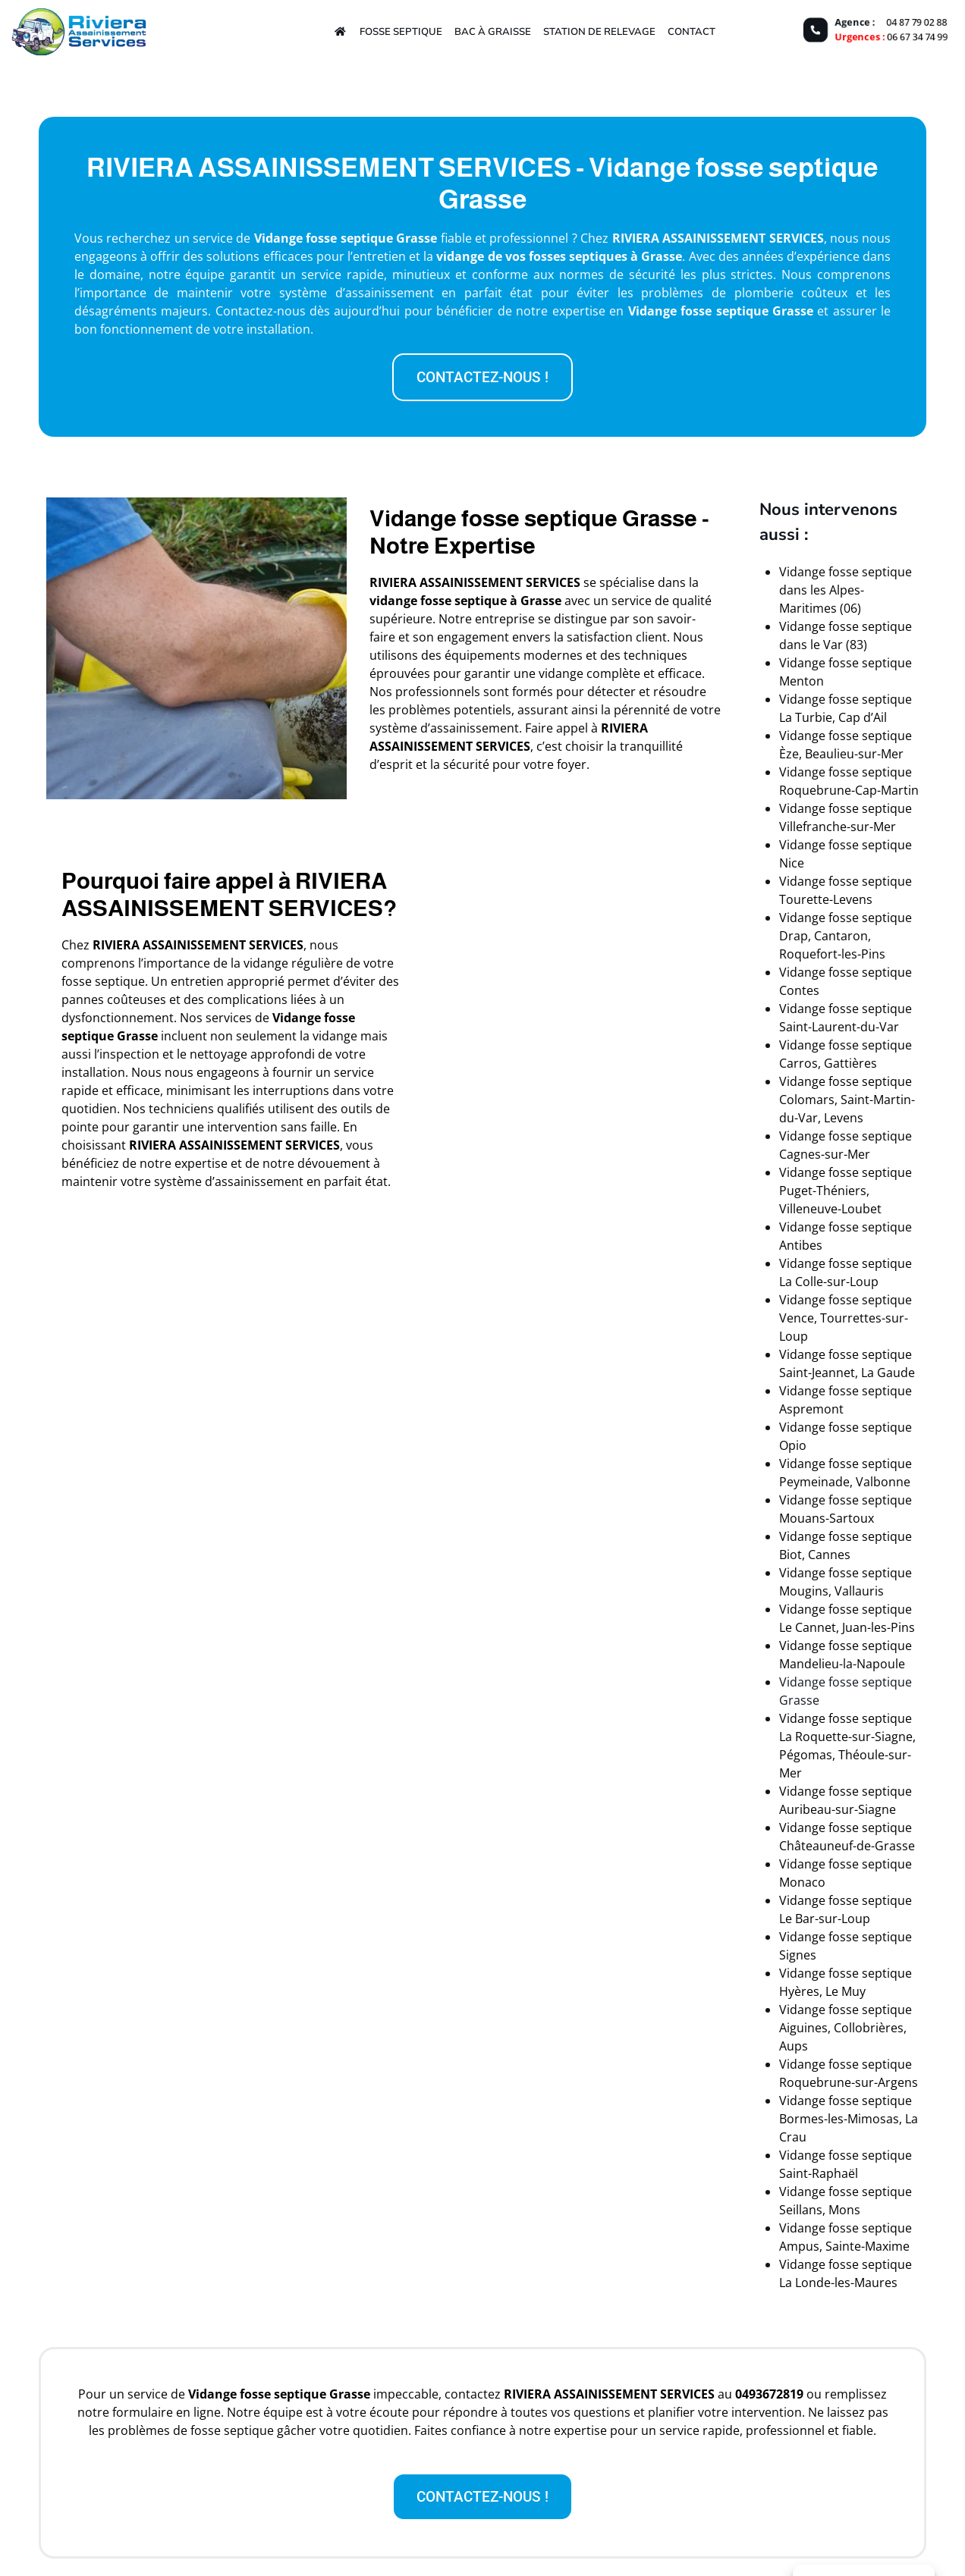  What do you see at coordinates (482, 377) in the screenshot?
I see `[button]` at bounding box center [482, 377].